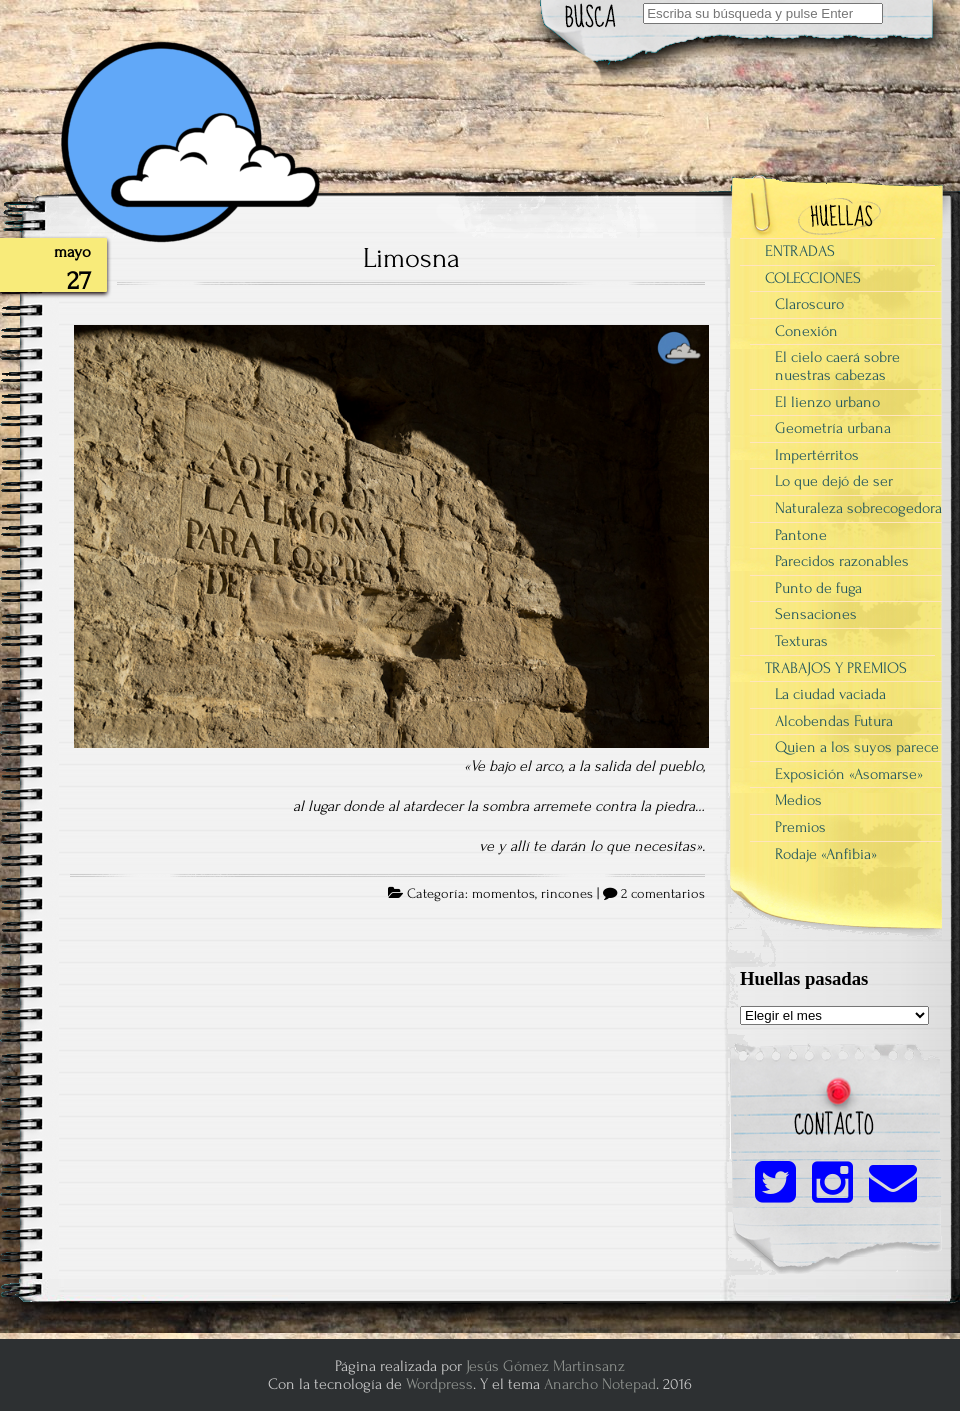 Image resolution: width=960 pixels, height=1411 pixels. I want to click on Impertérritos, so click(817, 455).